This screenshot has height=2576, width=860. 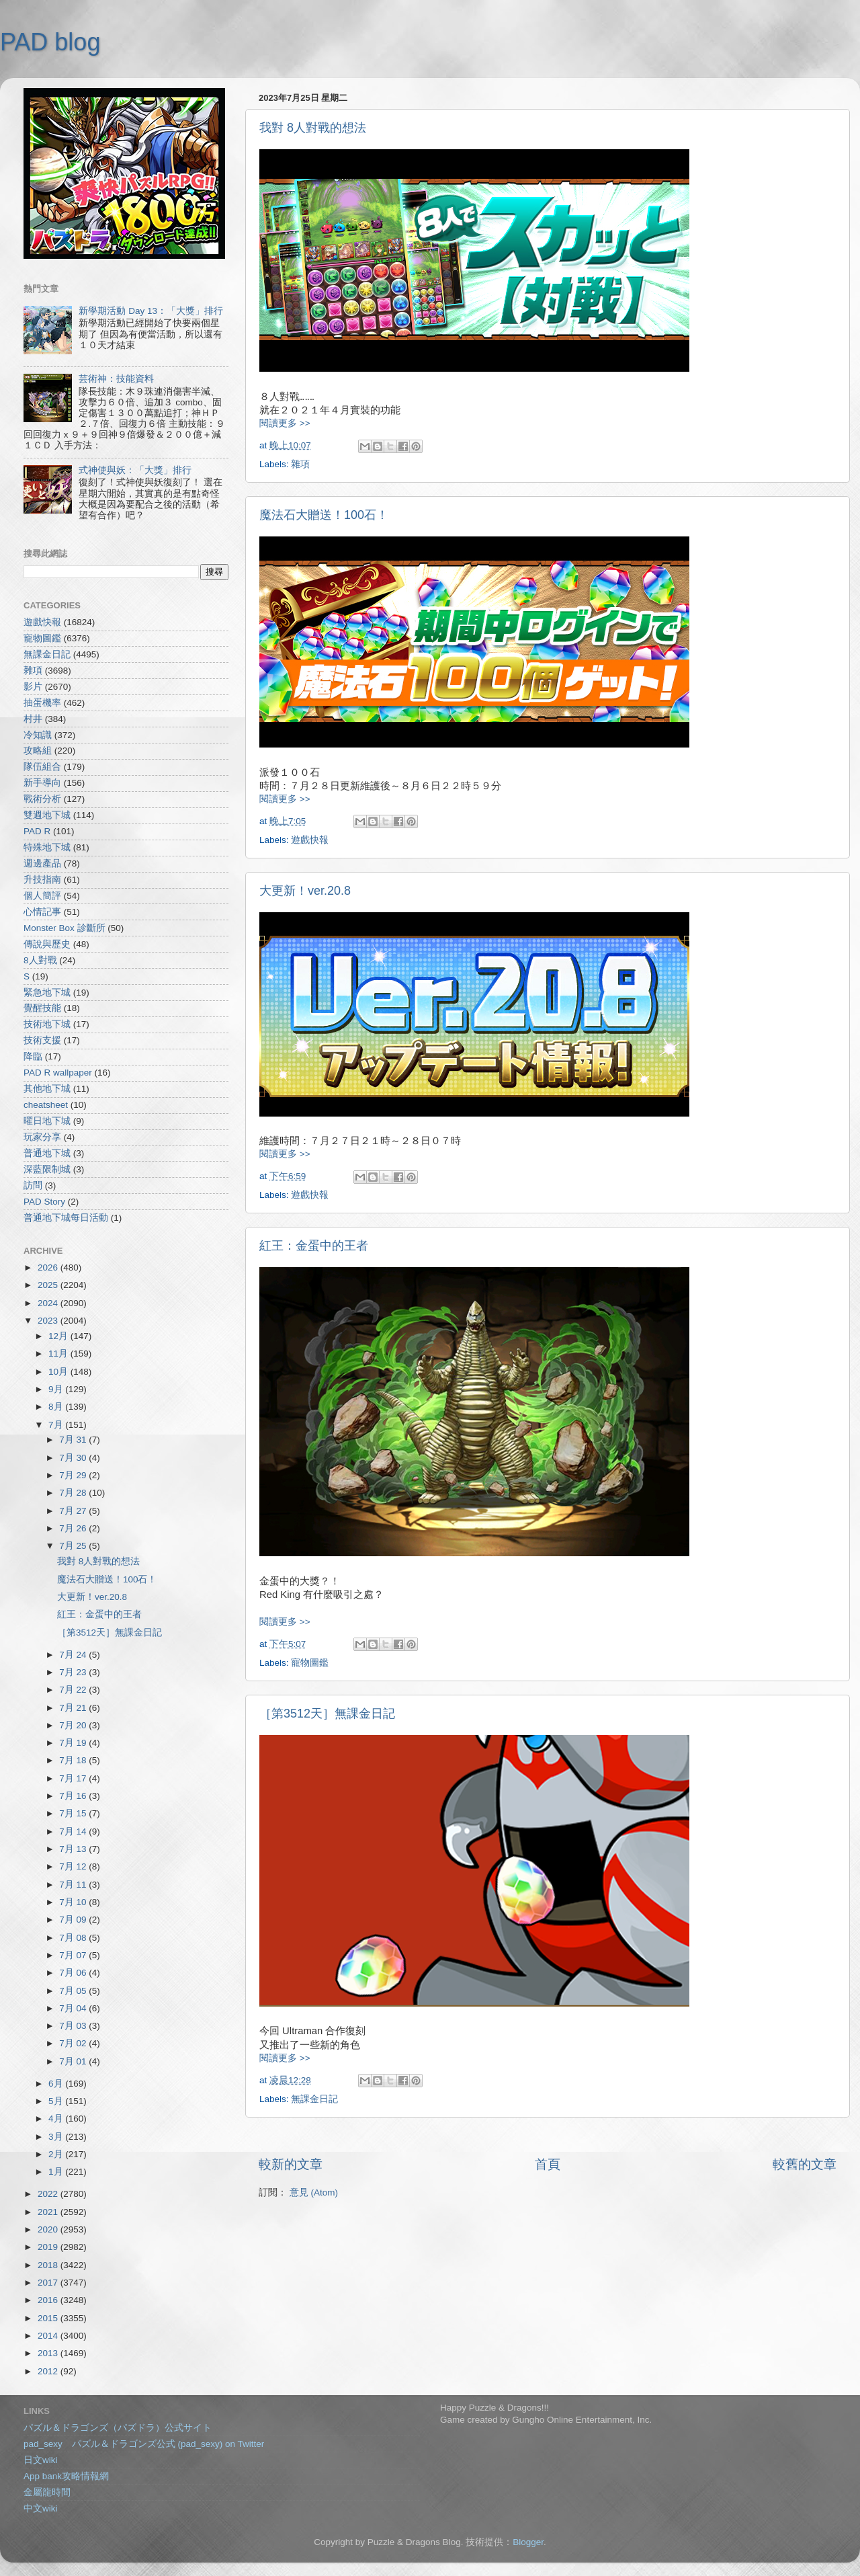 I want to click on 7月 19, so click(x=74, y=1743).